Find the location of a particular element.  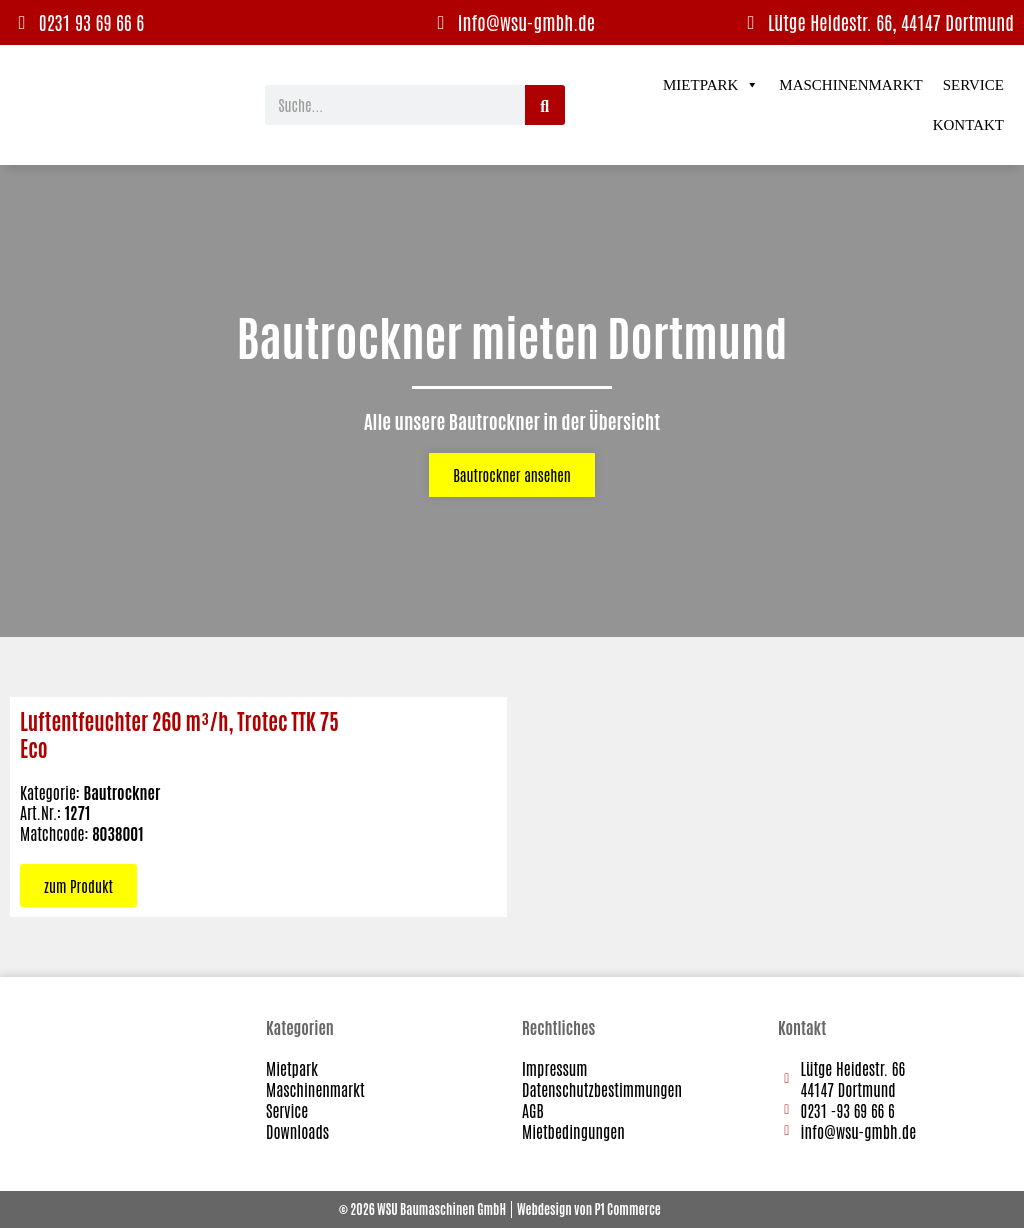

Mietpark is located at coordinates (711, 85).